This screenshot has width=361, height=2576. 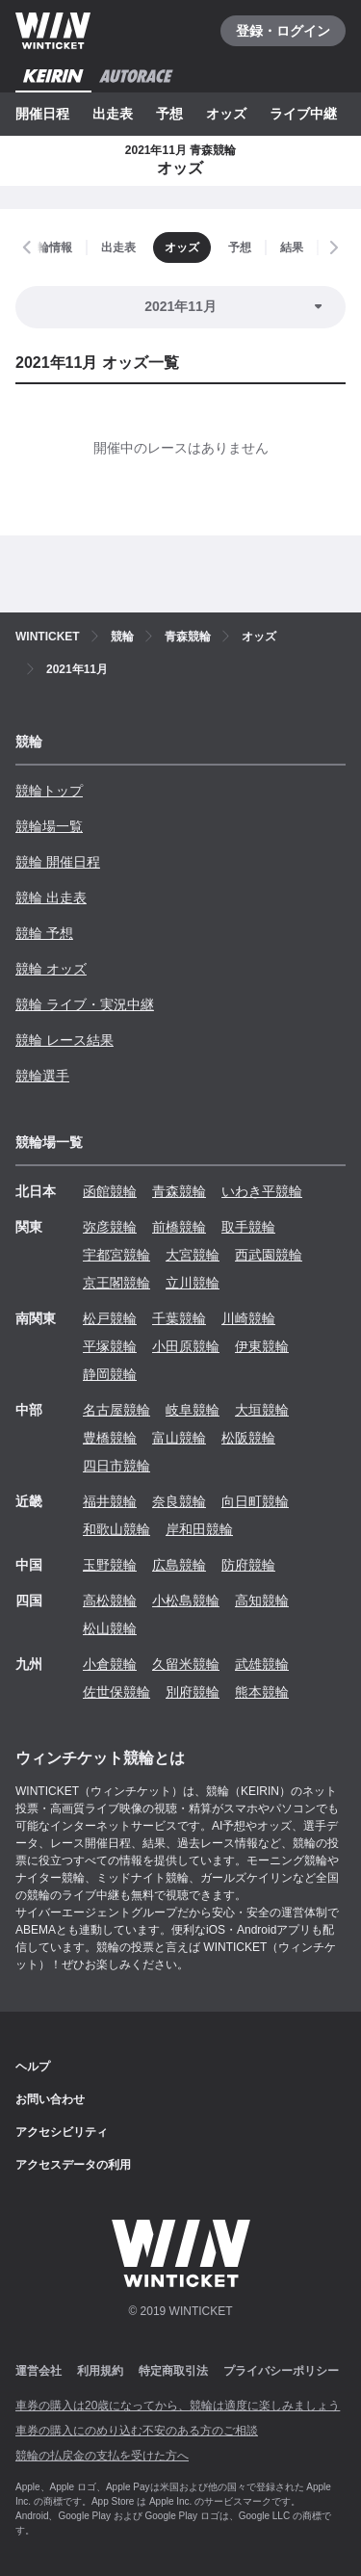 I want to click on 川崎競輪, so click(x=248, y=1318).